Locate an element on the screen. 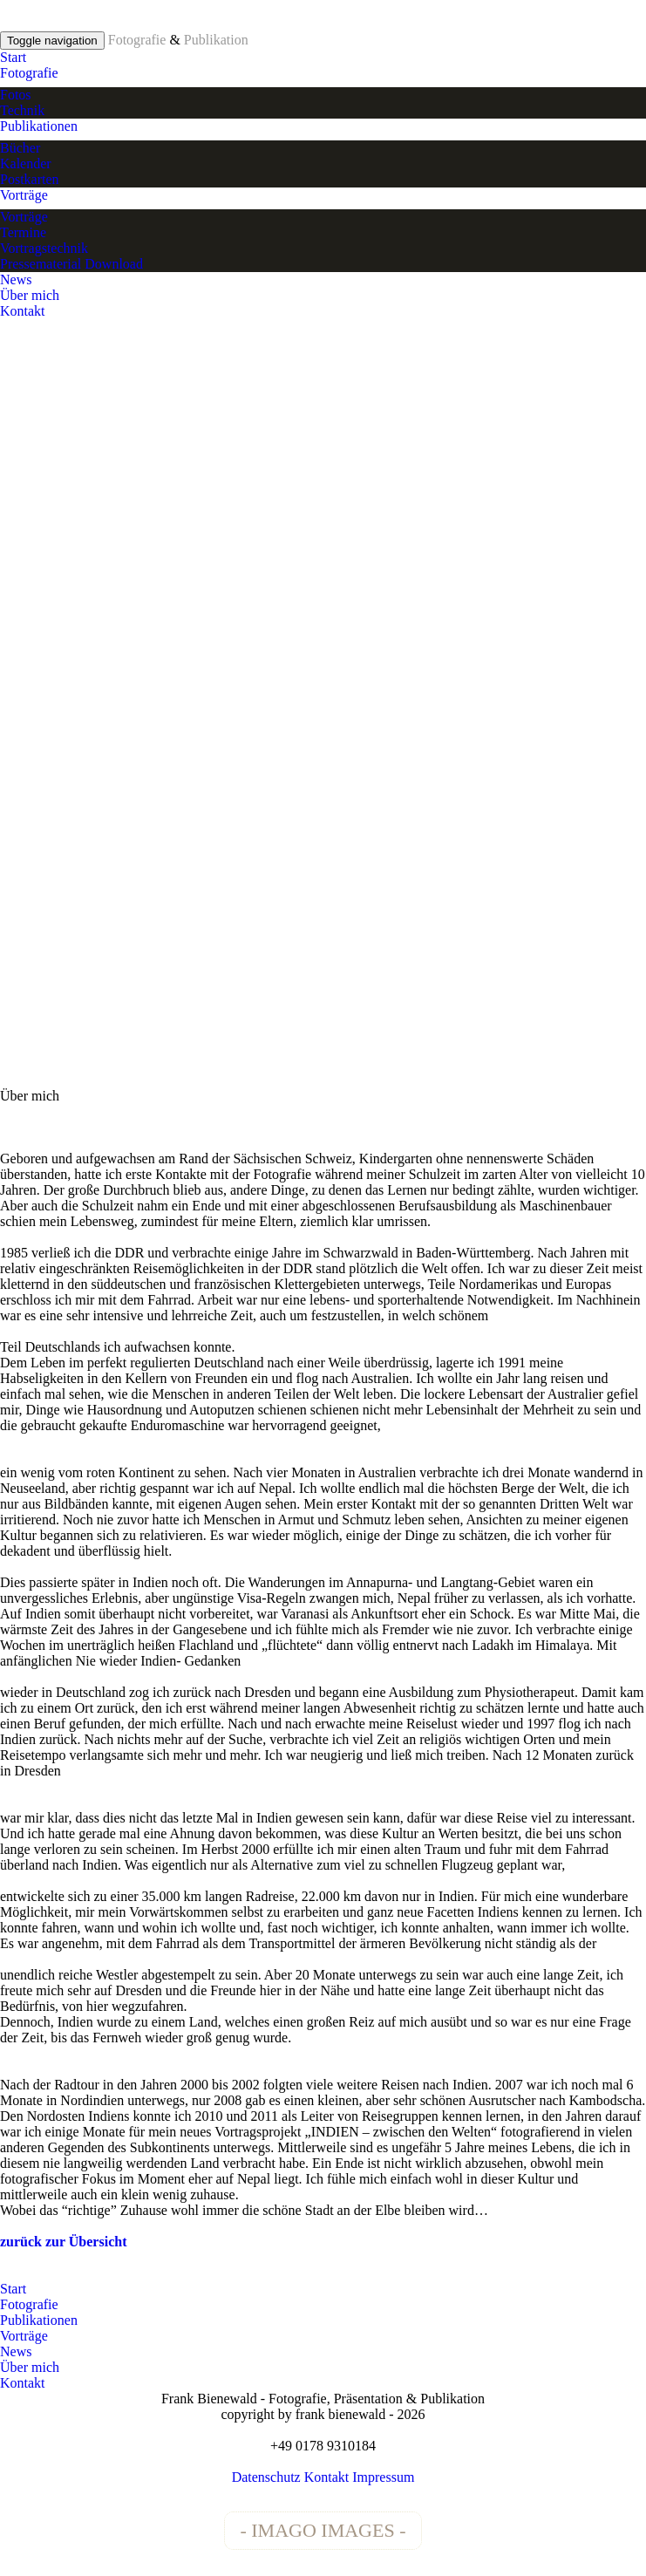 The image size is (646, 2576). Fotos is located at coordinates (15, 94).